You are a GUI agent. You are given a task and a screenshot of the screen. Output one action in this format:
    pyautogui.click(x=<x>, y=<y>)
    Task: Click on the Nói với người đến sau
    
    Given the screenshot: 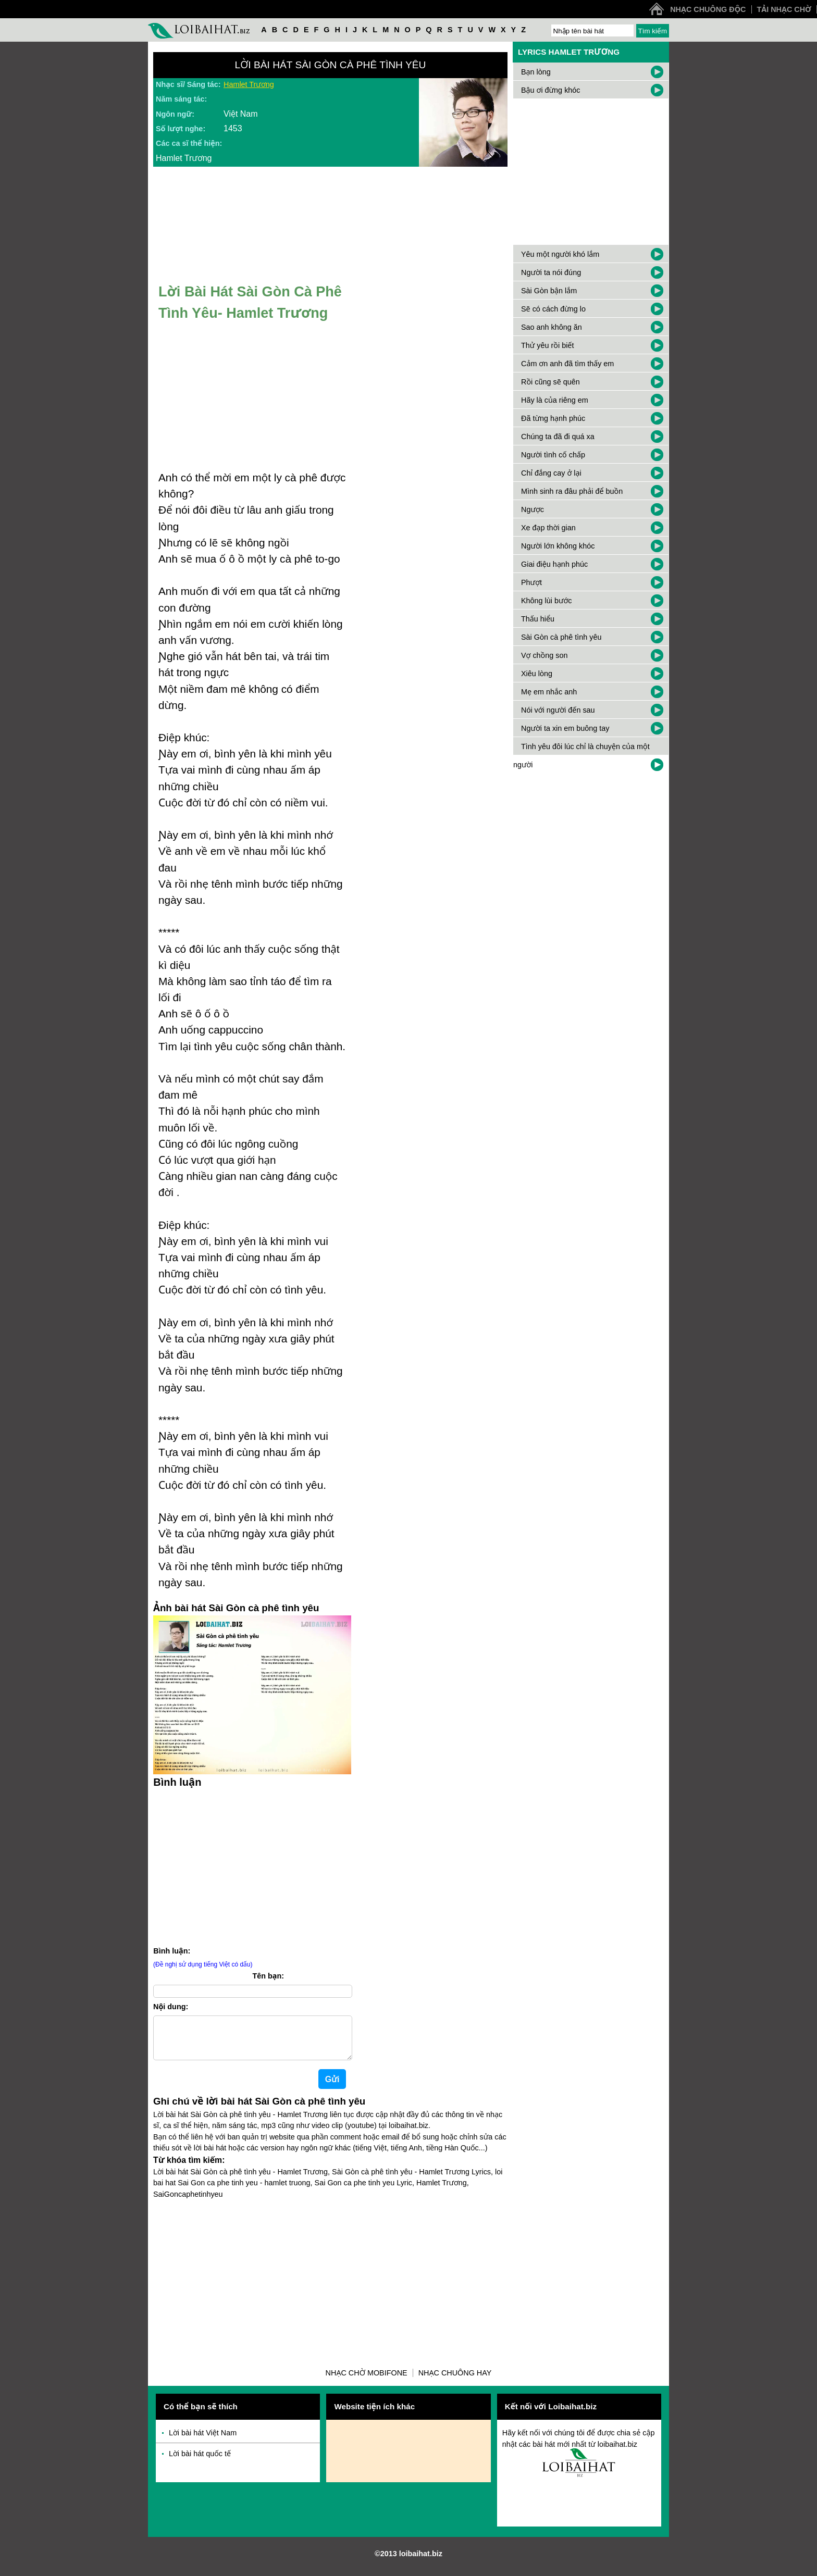 What is the action you would take?
    pyautogui.click(x=558, y=710)
    